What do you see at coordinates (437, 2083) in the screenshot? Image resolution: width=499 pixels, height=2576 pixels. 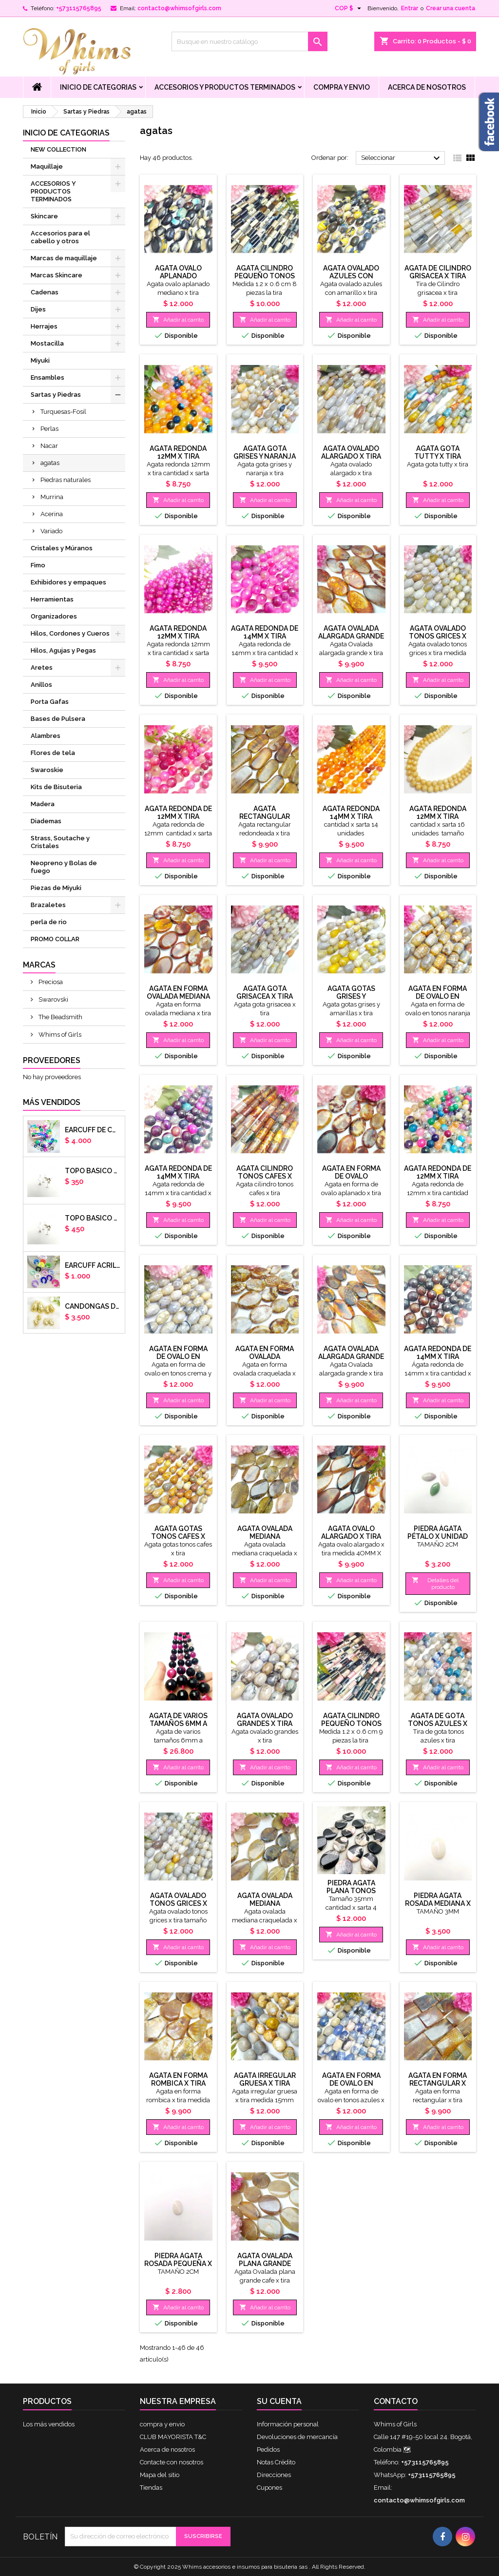 I see `Agata en forma rectangular x tira` at bounding box center [437, 2083].